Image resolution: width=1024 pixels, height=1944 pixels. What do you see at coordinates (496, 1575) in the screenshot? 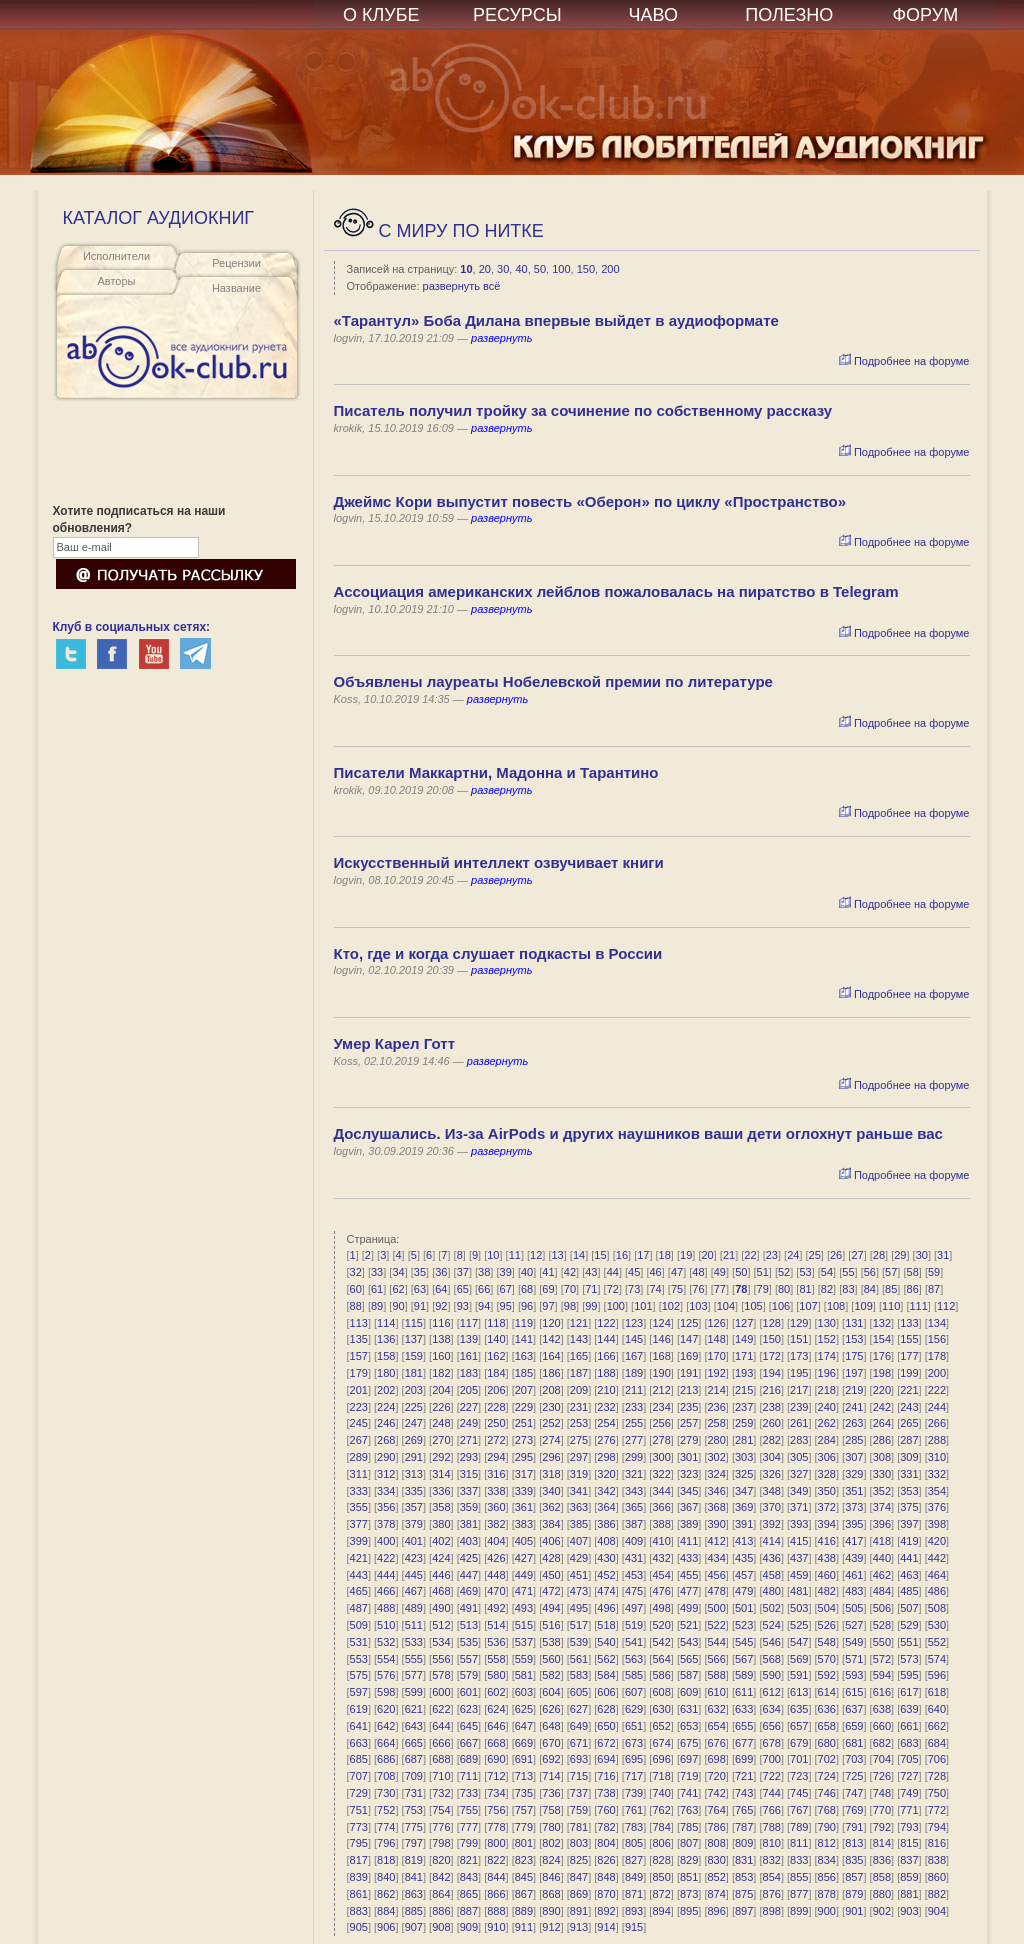
I see `448` at bounding box center [496, 1575].